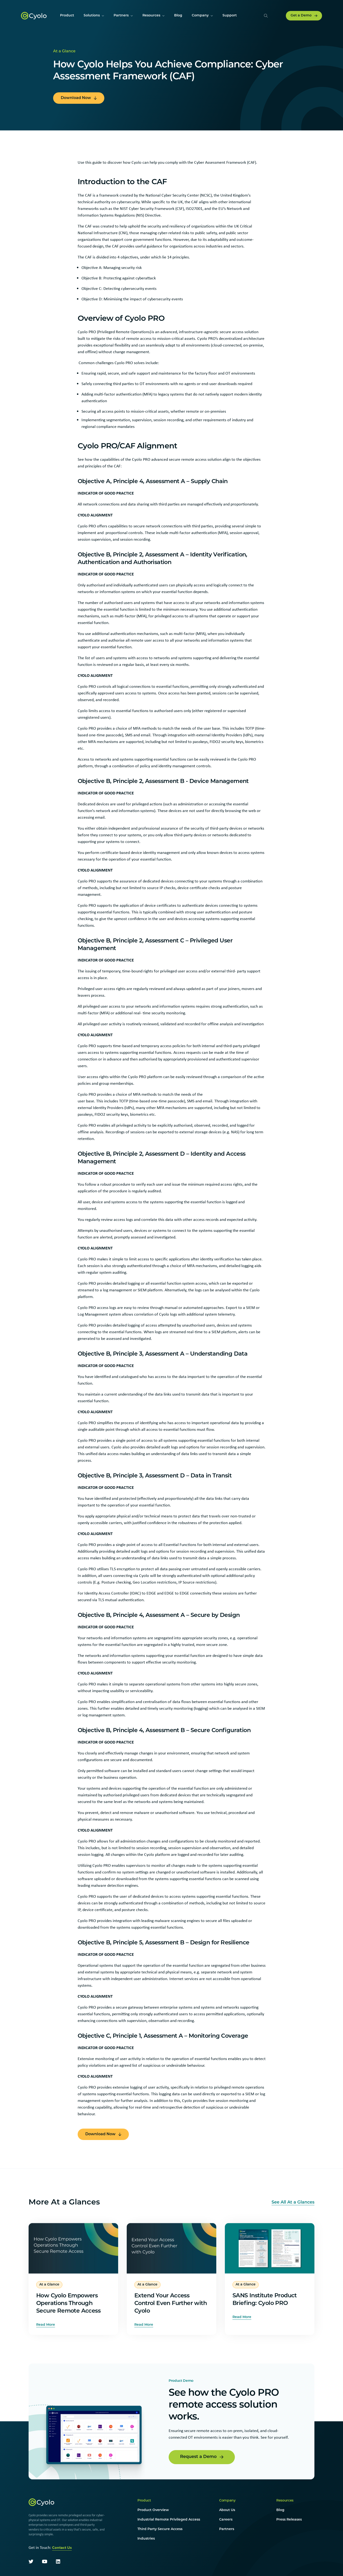 The image size is (343, 2576). I want to click on Industrial Remote Privileged Access, so click(168, 2520).